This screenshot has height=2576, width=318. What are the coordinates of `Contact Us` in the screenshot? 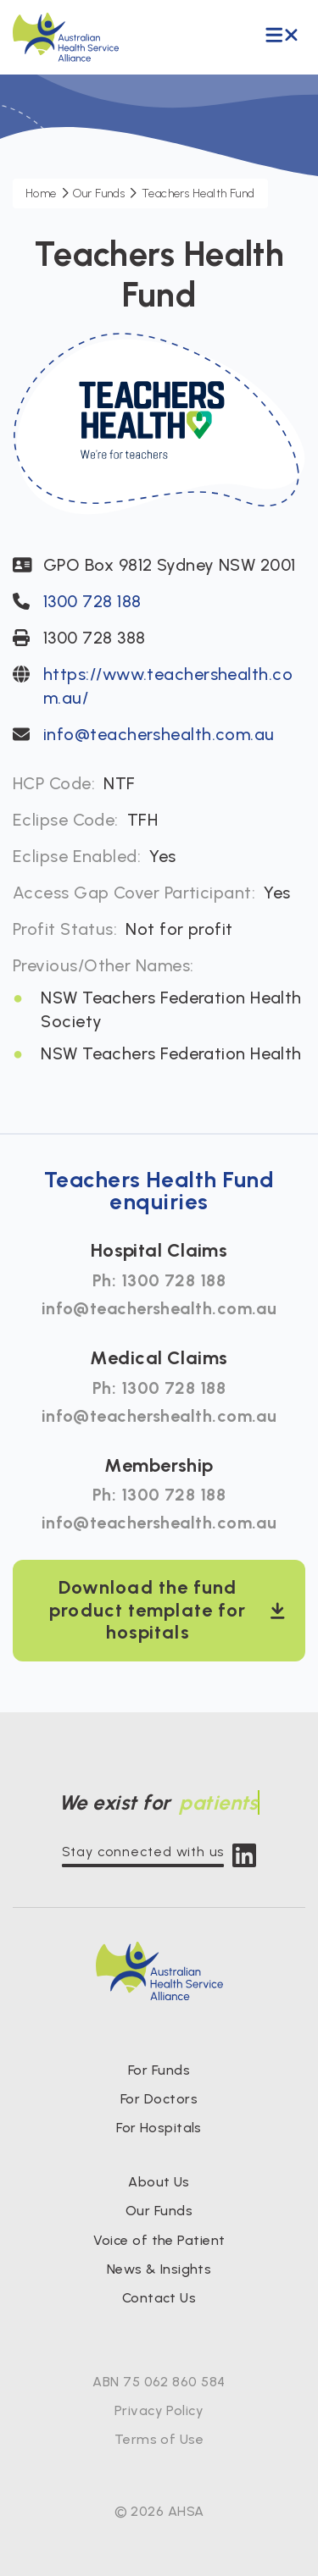 It's located at (159, 2298).